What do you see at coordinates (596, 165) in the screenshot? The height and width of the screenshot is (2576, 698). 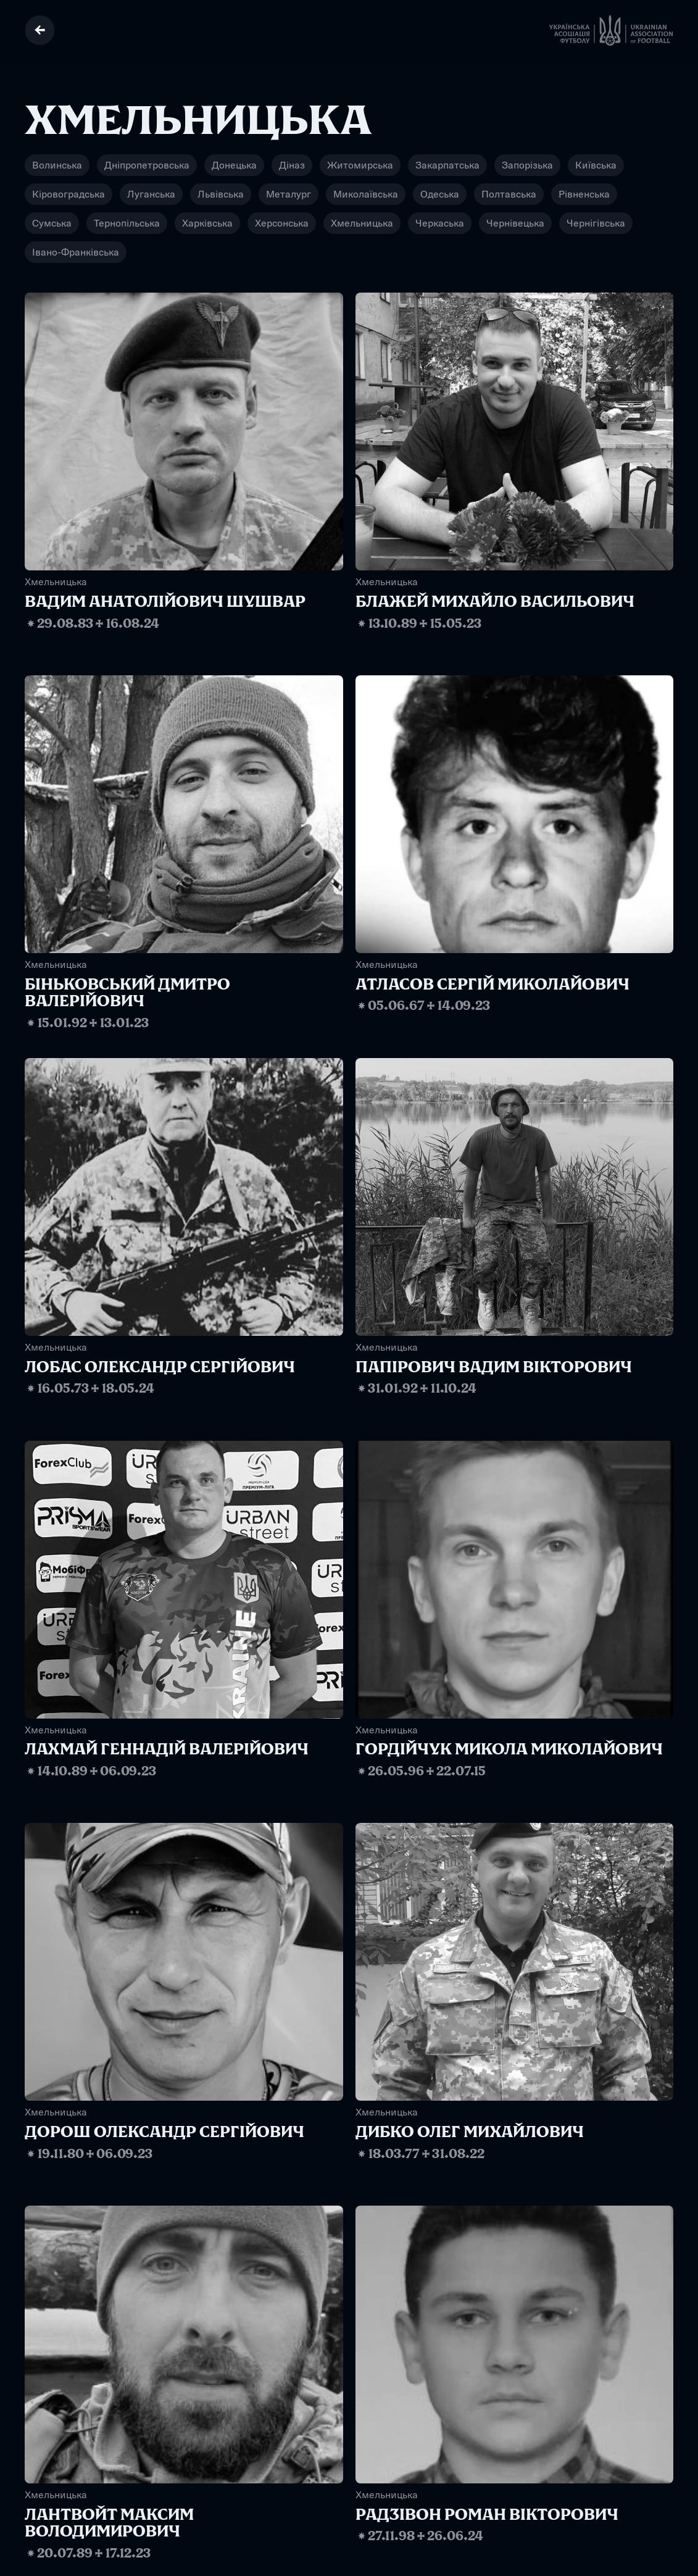 I see `Київська` at bounding box center [596, 165].